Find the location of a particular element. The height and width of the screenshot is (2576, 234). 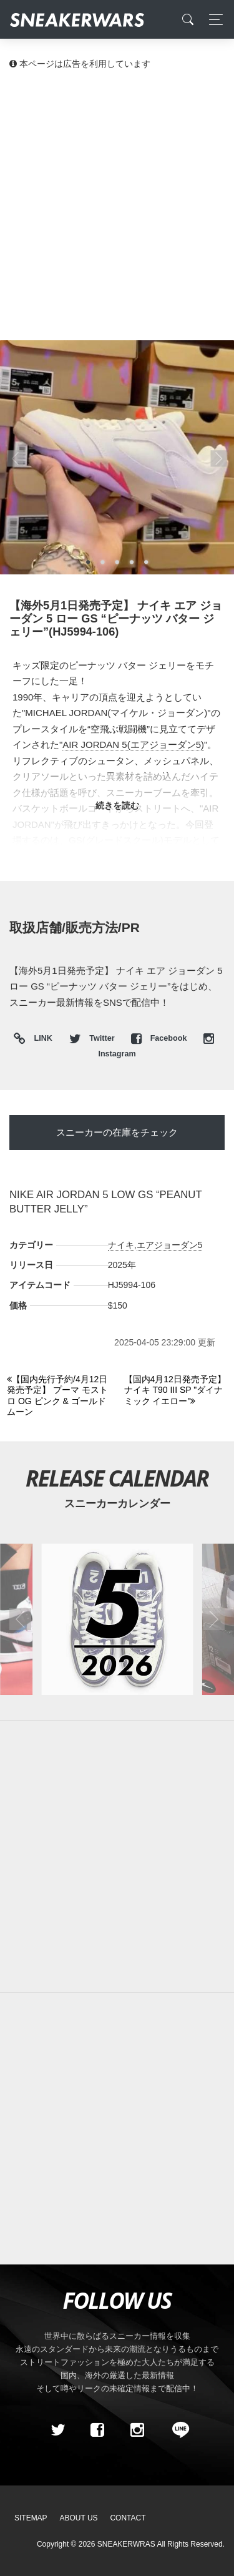

[Facebook] is located at coordinates (97, 2430).